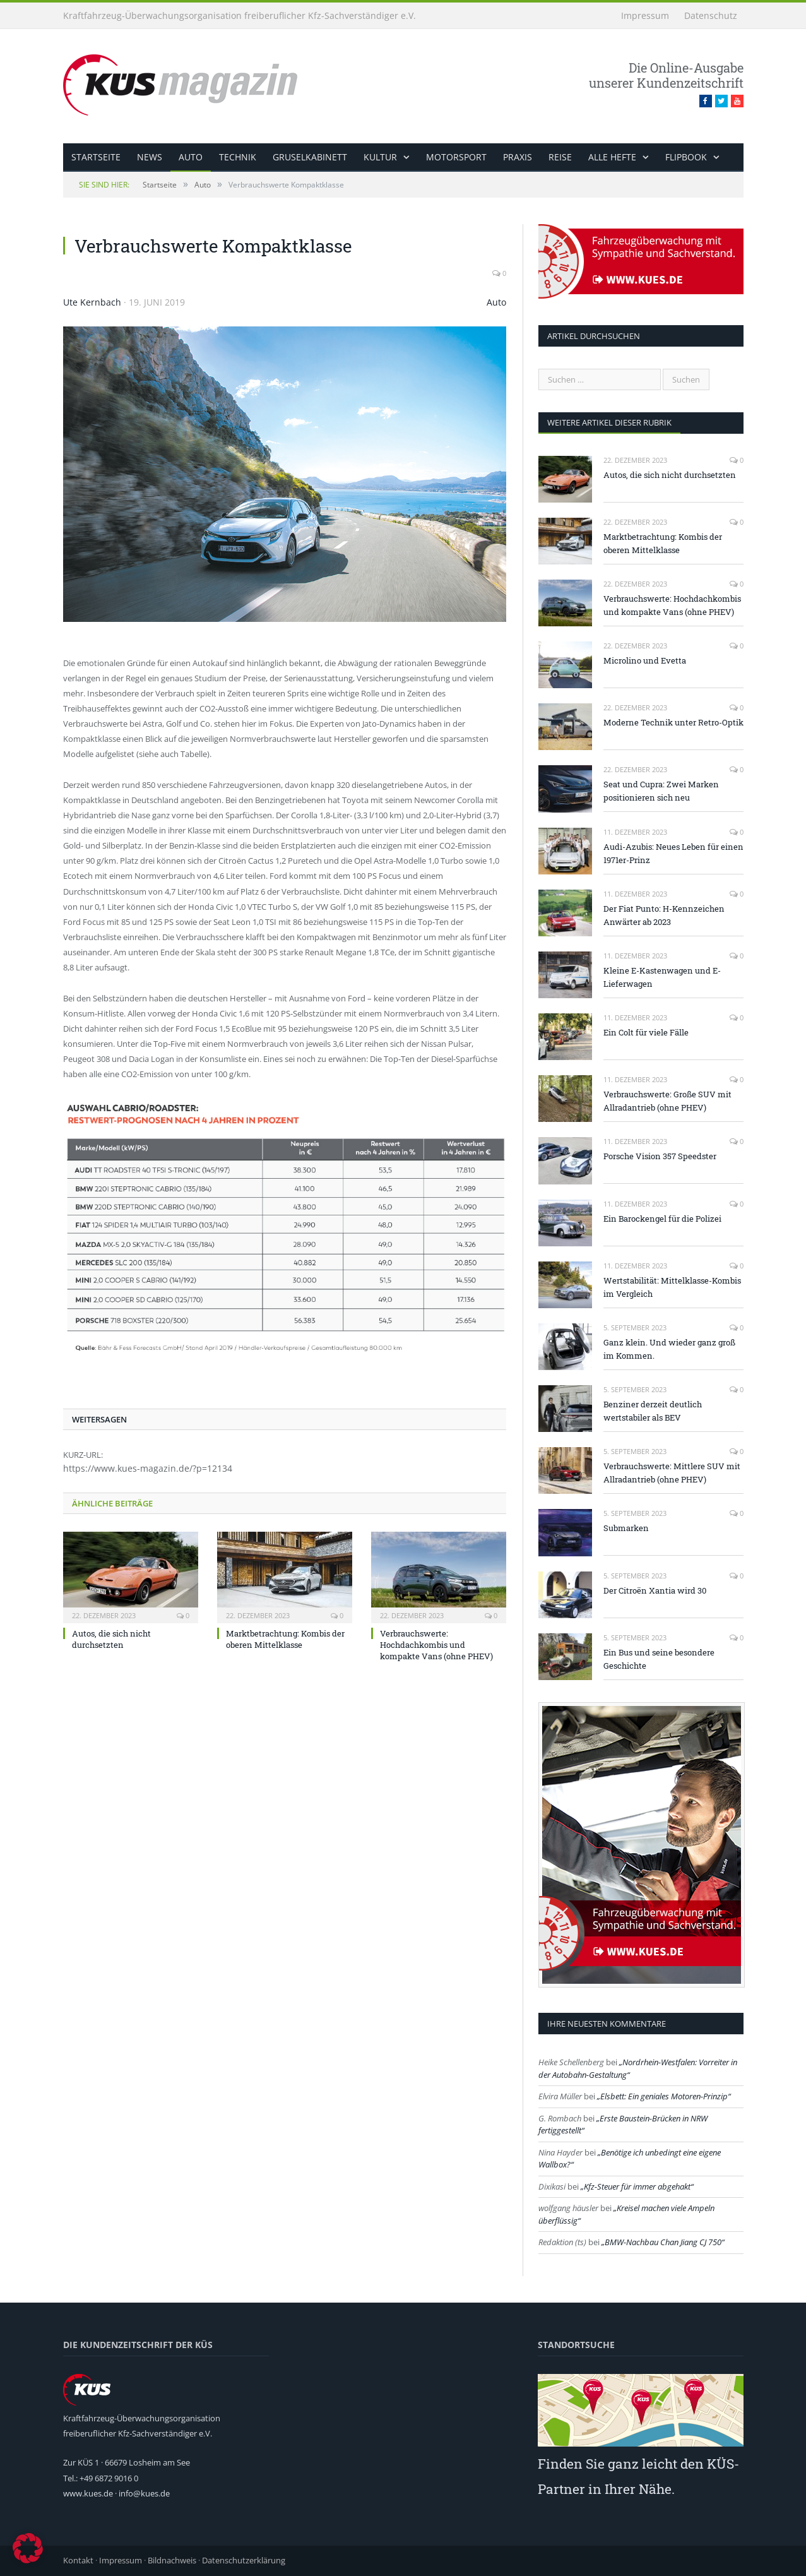 Image resolution: width=806 pixels, height=2576 pixels. Describe the element at coordinates (560, 157) in the screenshot. I see `Reise` at that location.